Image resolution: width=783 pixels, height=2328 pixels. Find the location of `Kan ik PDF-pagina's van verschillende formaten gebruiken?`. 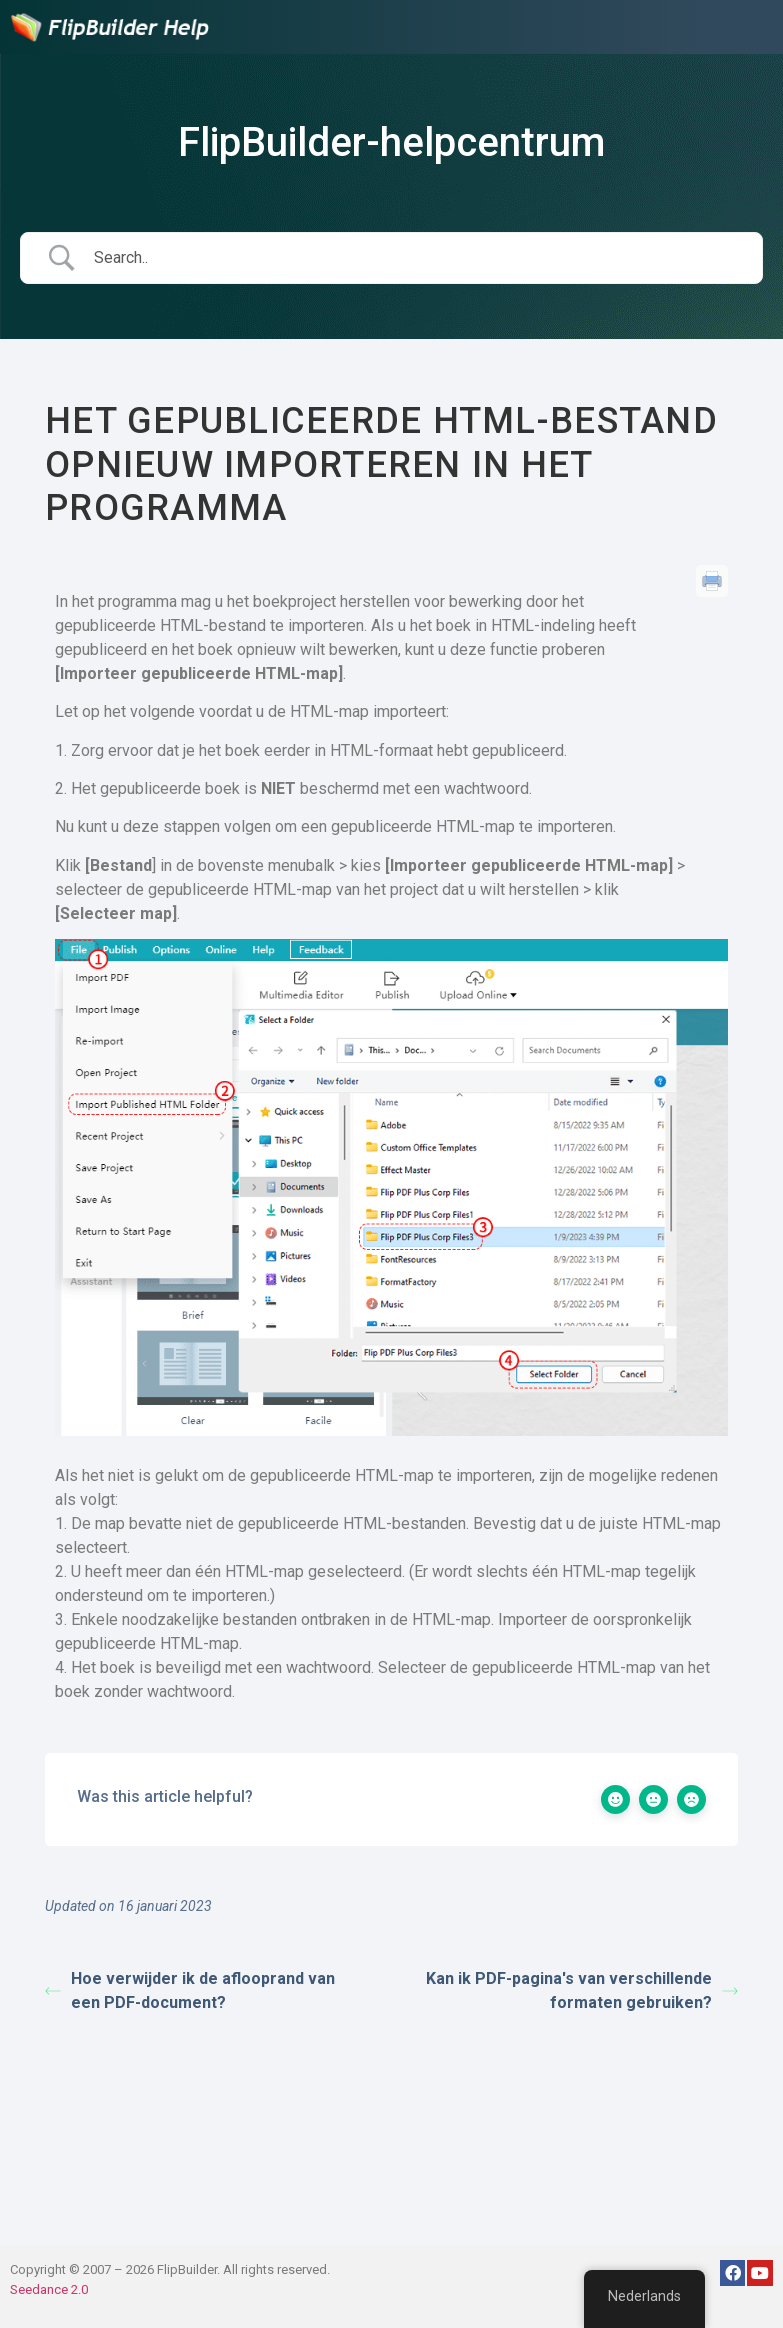

Kan ik PDF-pagina's van verschillende formaten gebruiken? is located at coordinates (582, 1990).